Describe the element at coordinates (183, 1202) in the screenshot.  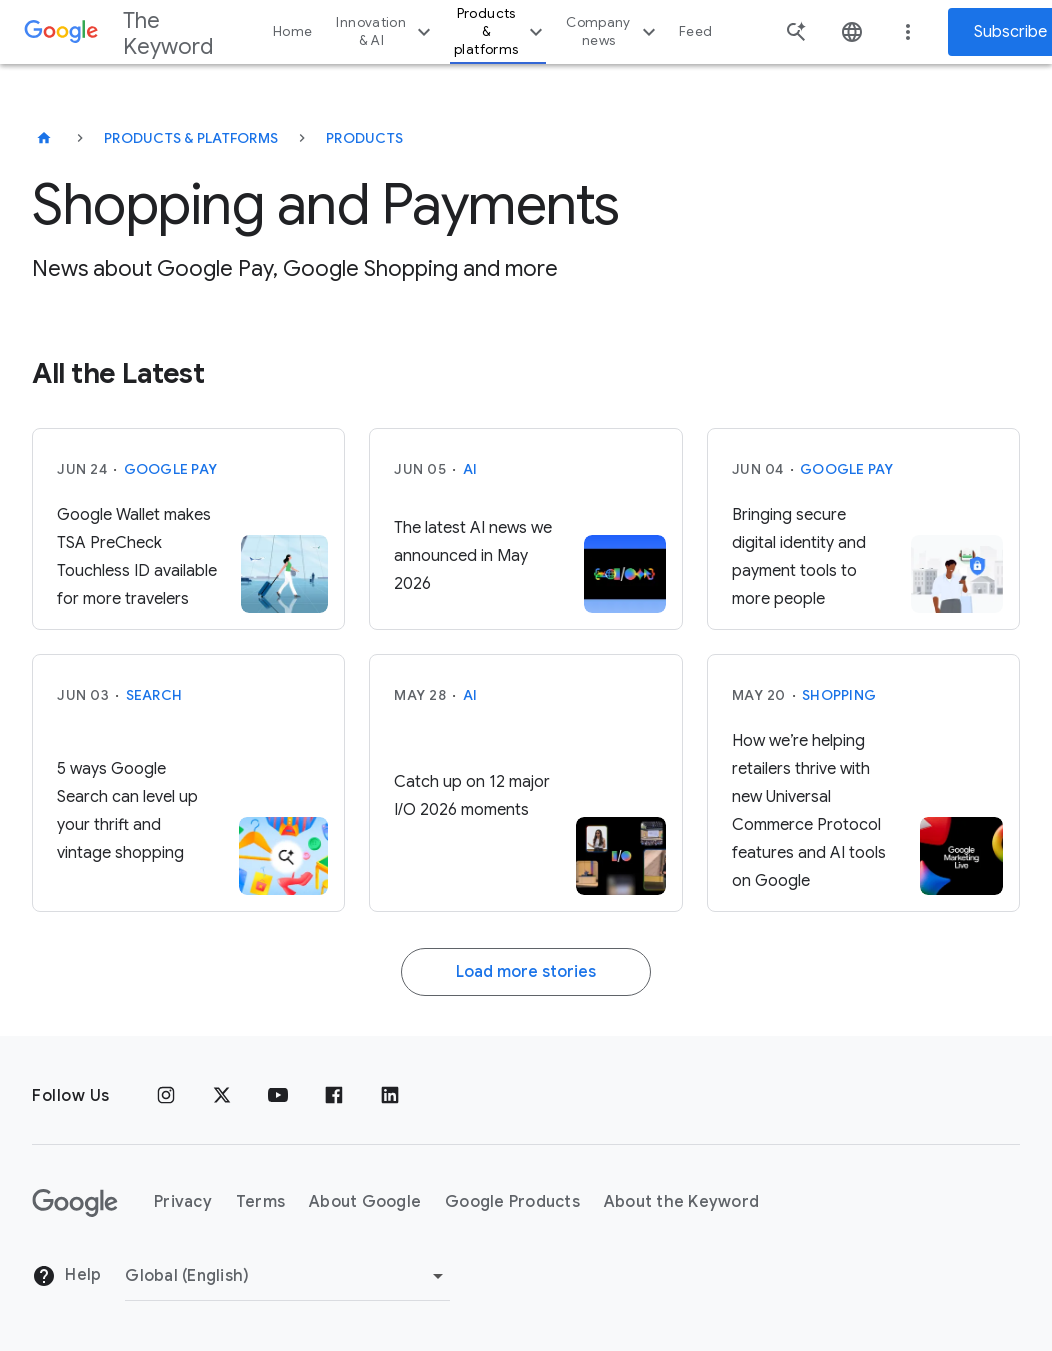
I see `Privacy` at that location.